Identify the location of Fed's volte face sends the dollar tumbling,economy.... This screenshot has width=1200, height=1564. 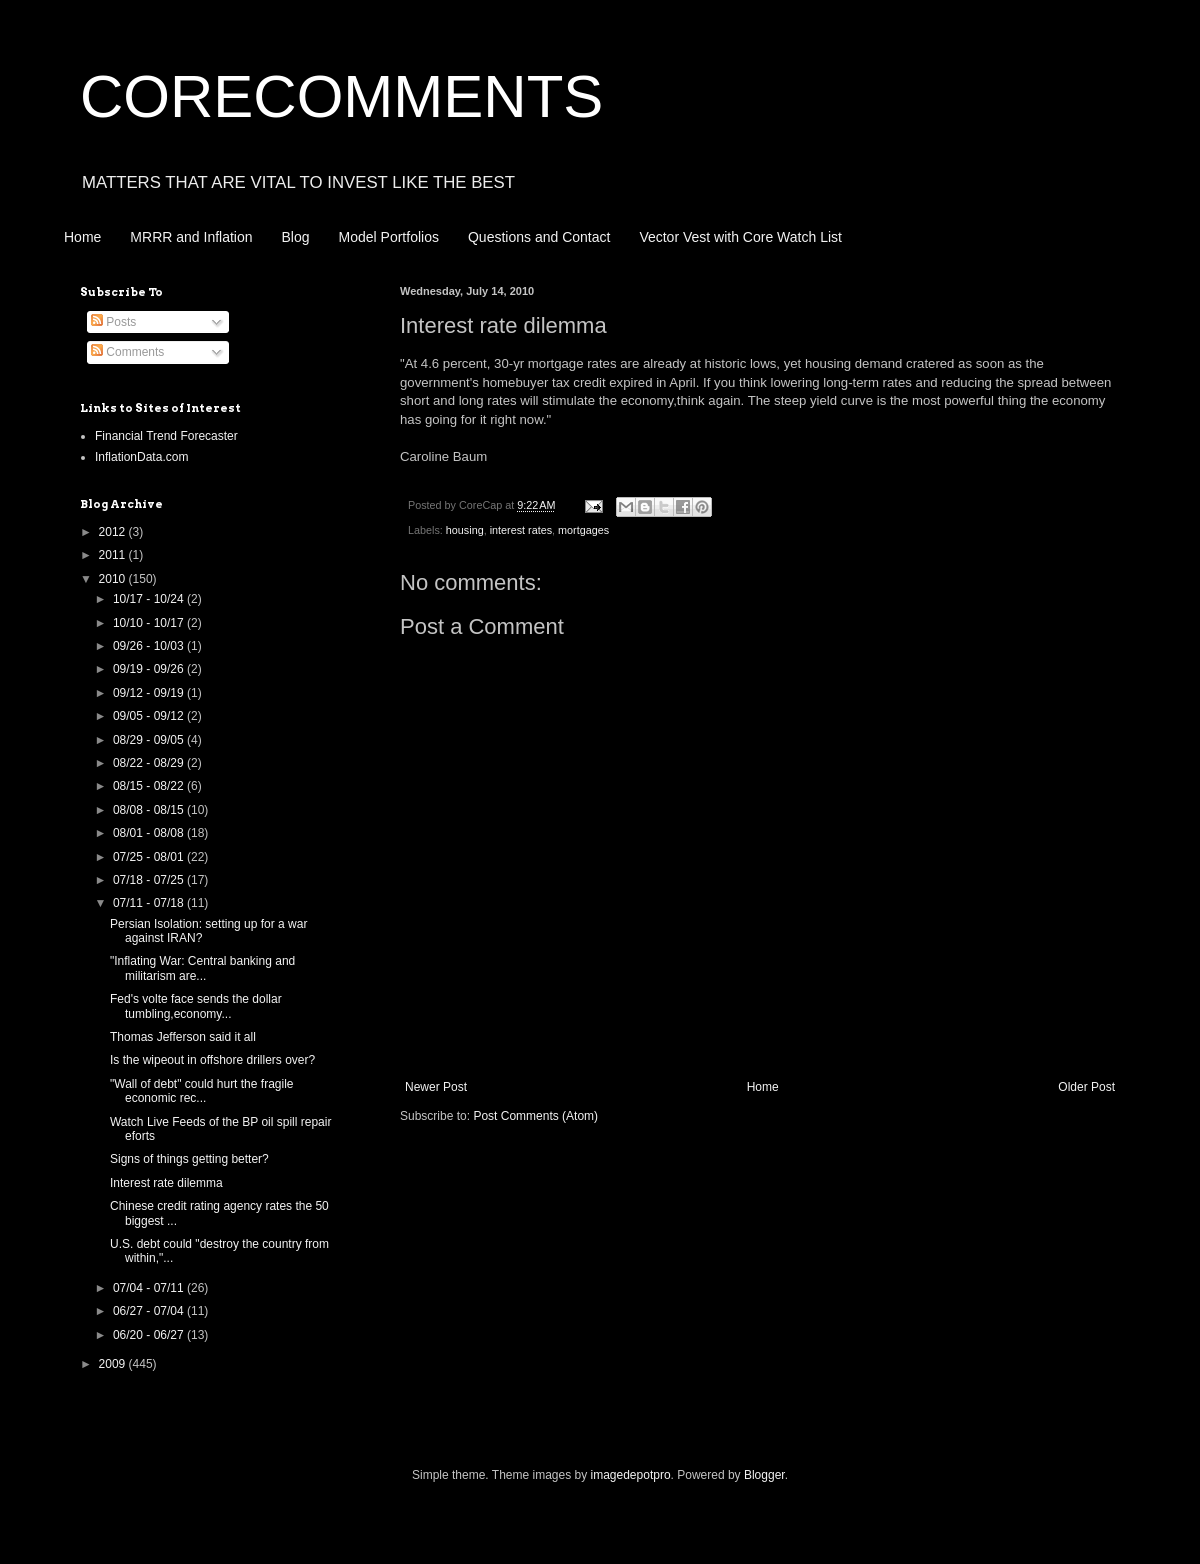
(196, 1006).